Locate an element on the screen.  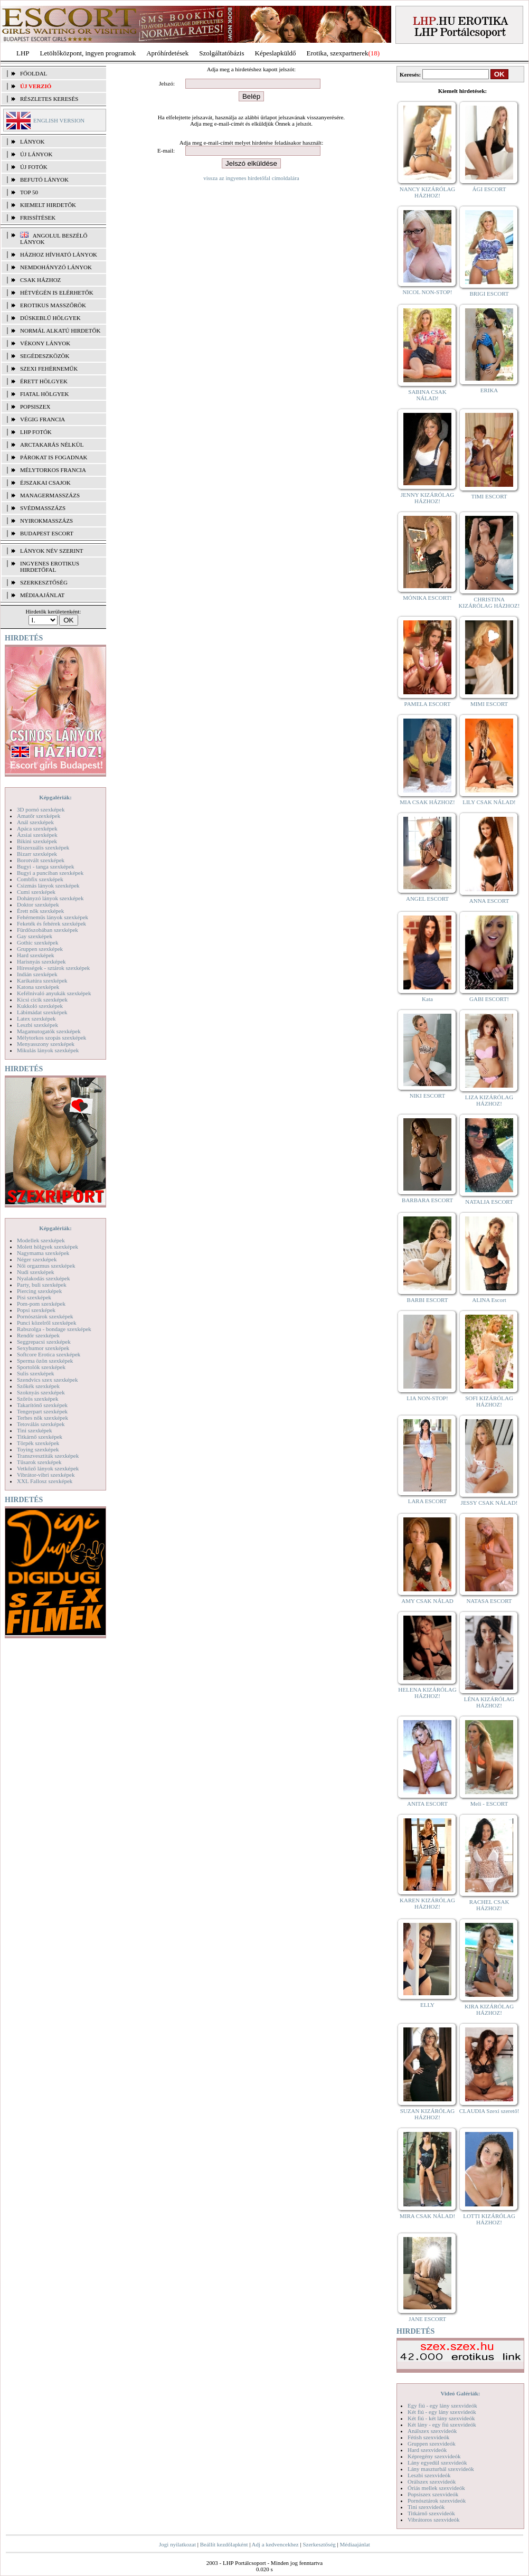
MIRA CSAK NÁLAD! is located at coordinates (427, 2216).